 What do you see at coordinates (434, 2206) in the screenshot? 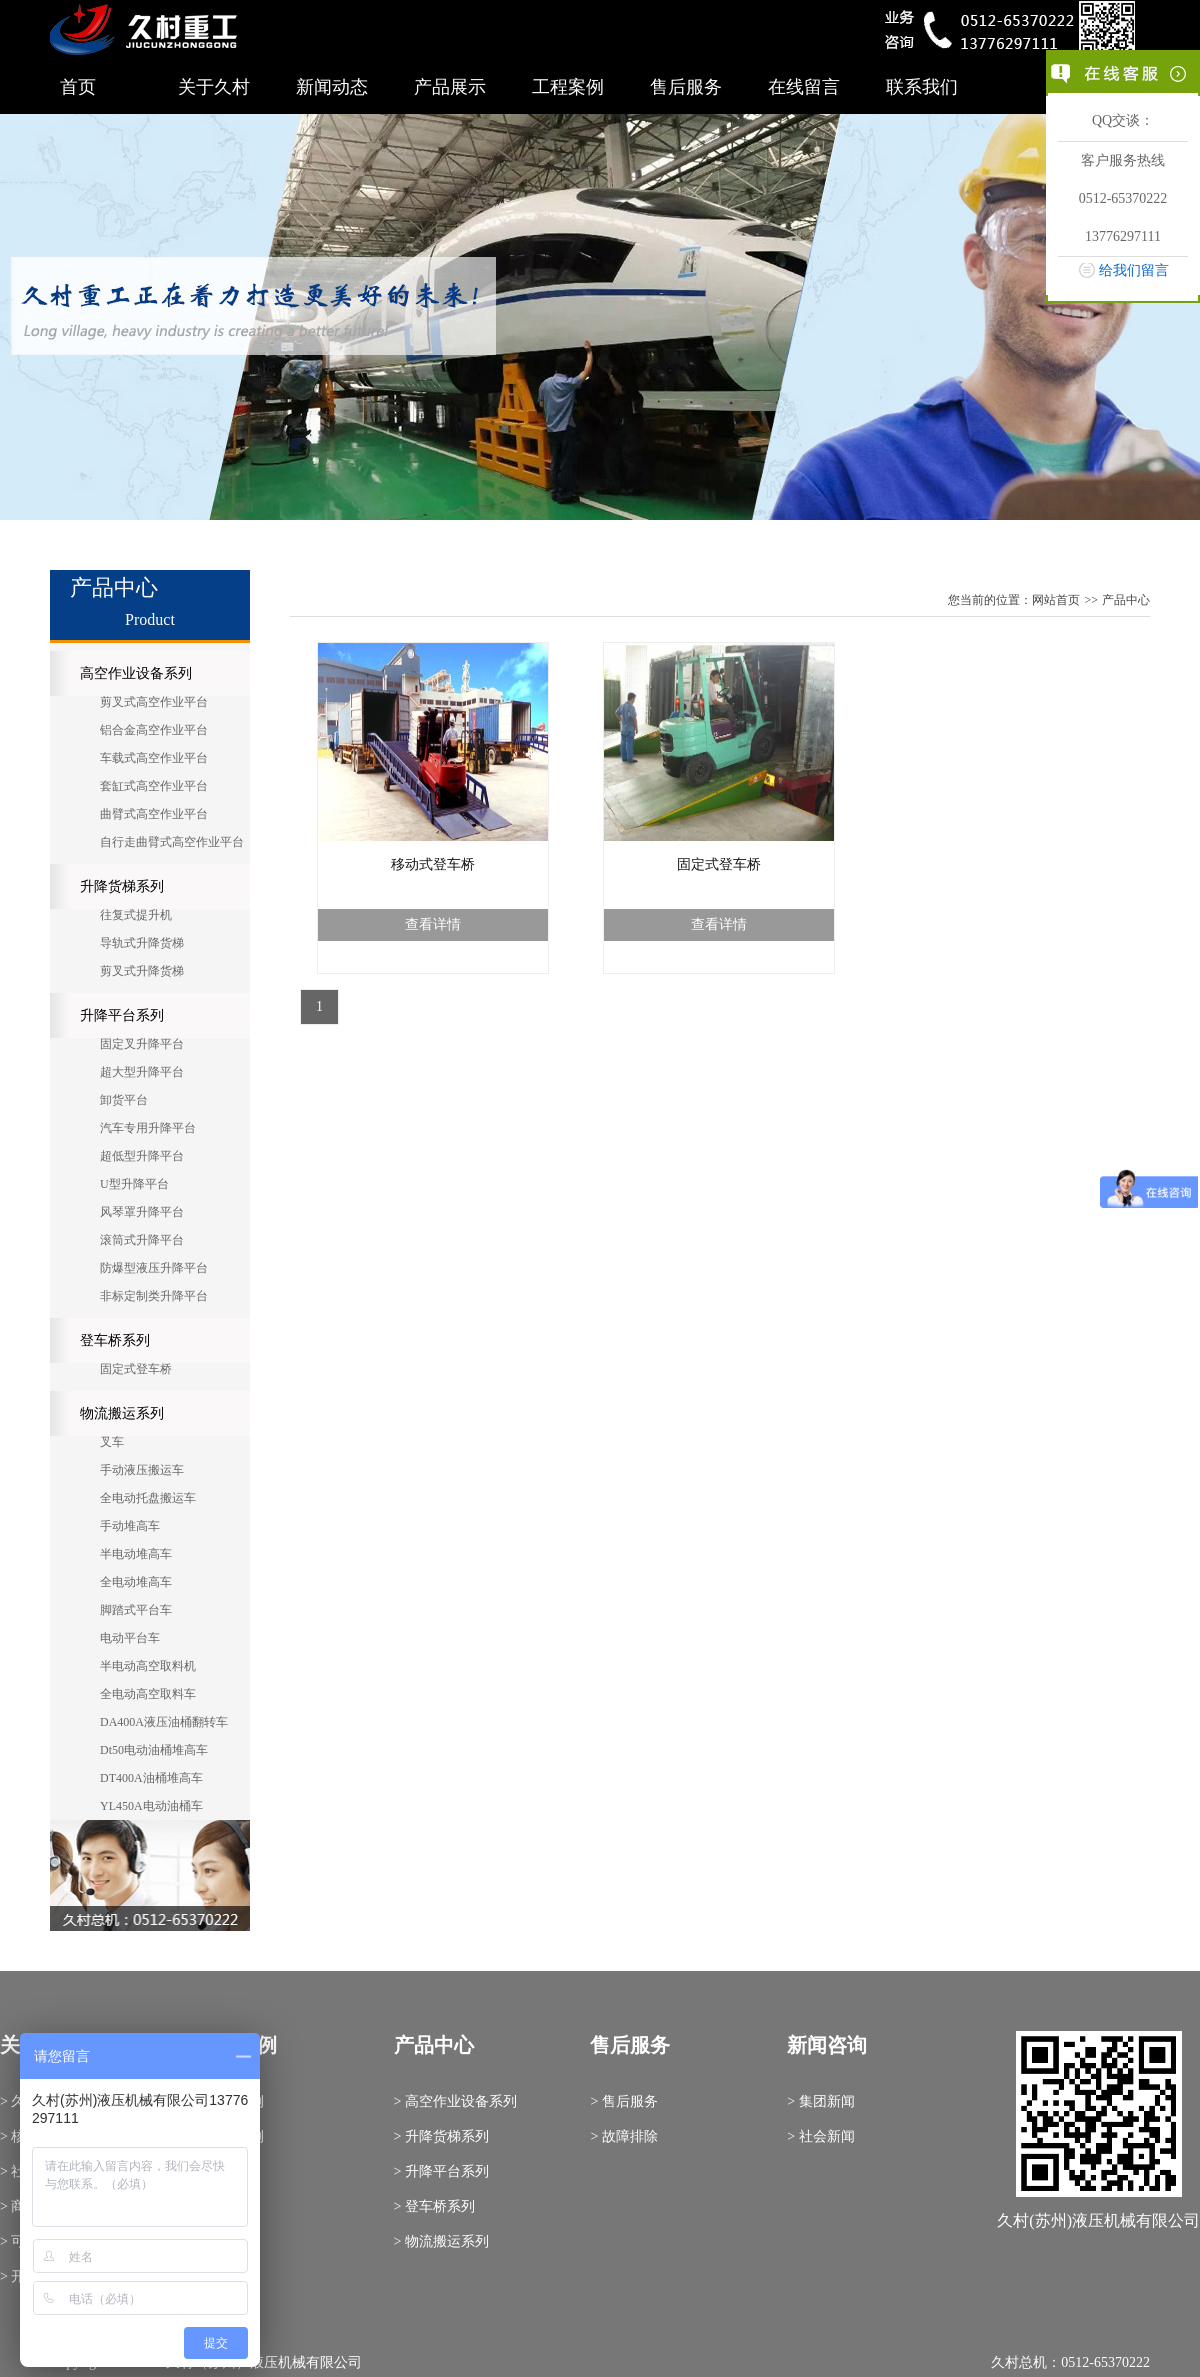
I see `> 登车桥系列` at bounding box center [434, 2206].